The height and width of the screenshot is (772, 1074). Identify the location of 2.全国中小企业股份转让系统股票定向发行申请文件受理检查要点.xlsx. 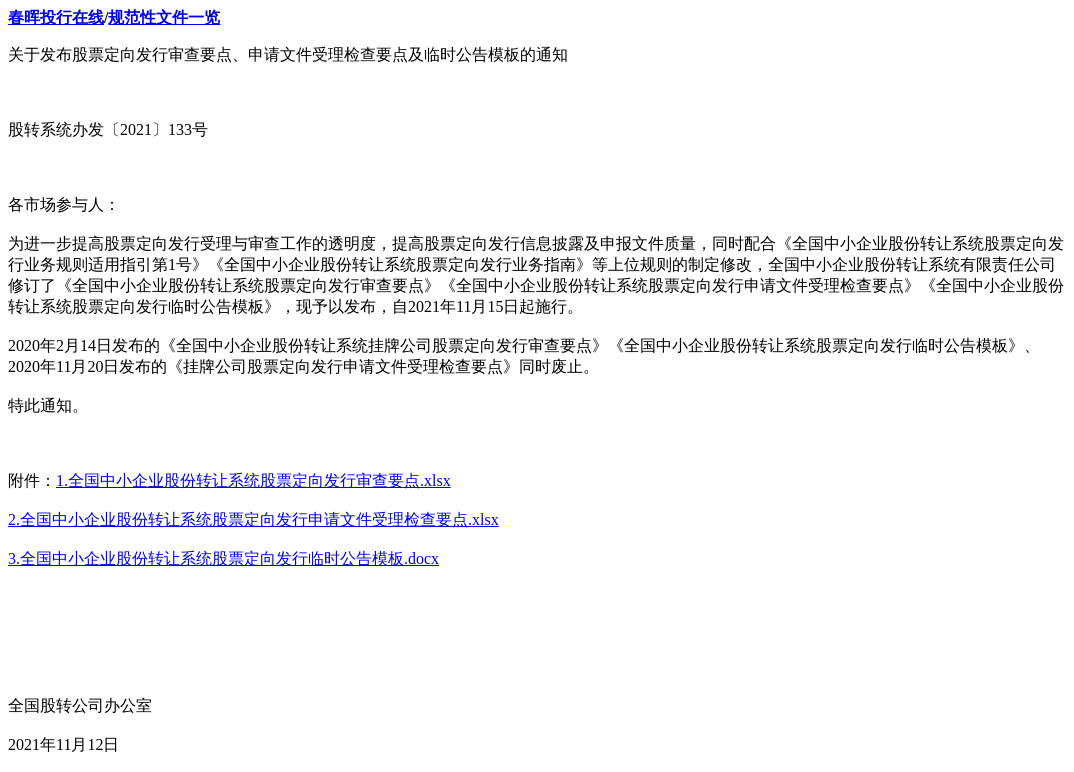
(253, 519).